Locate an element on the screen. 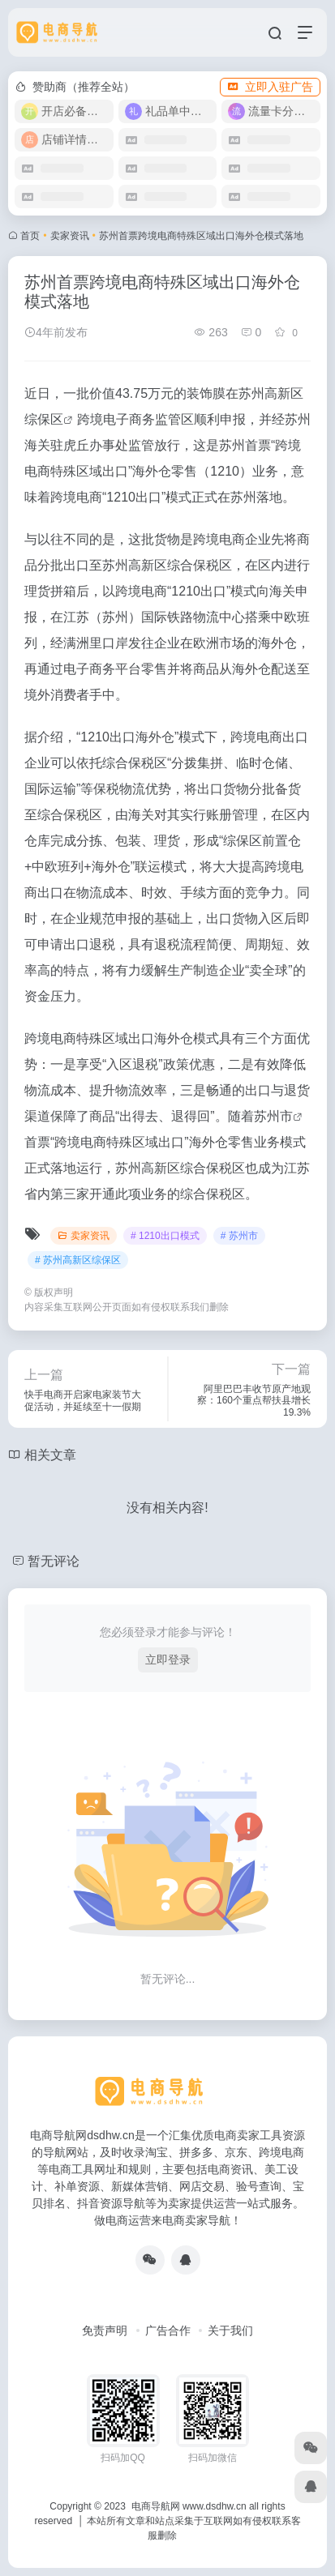  立即登录 is located at coordinates (168, 1659).